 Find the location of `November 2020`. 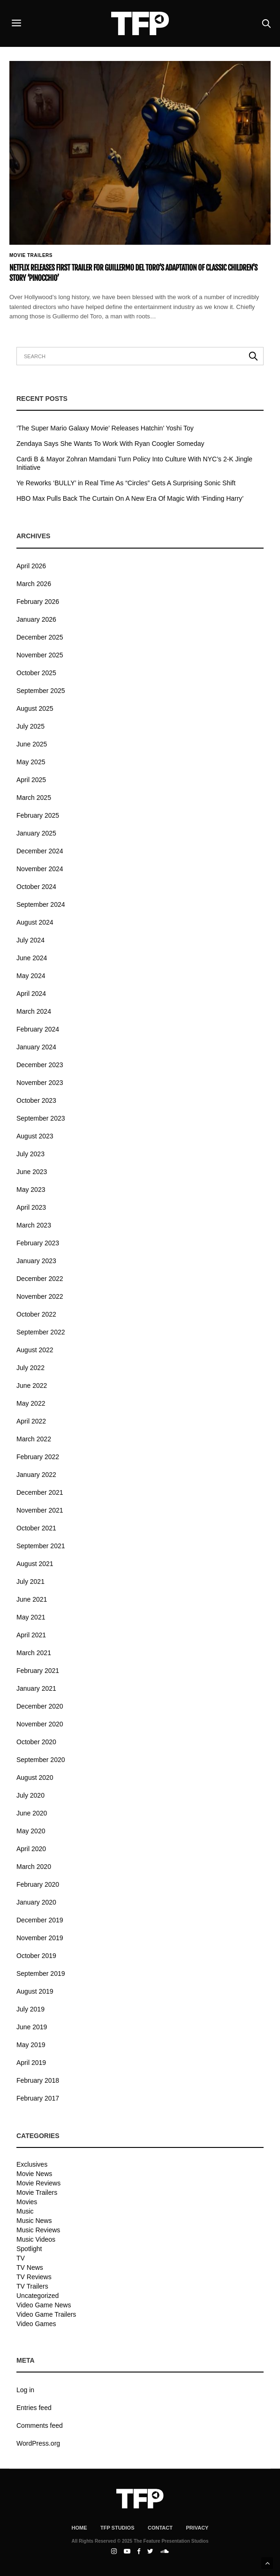

November 2020 is located at coordinates (39, 1724).